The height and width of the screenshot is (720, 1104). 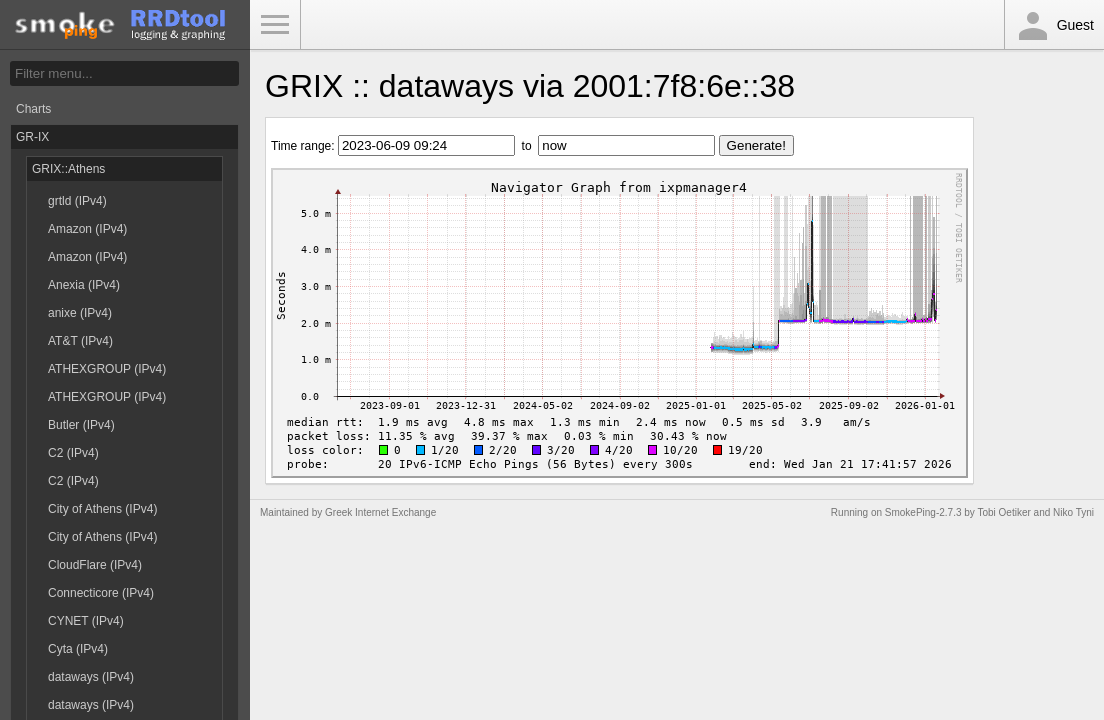 What do you see at coordinates (32, 137) in the screenshot?
I see `GR-IX` at bounding box center [32, 137].